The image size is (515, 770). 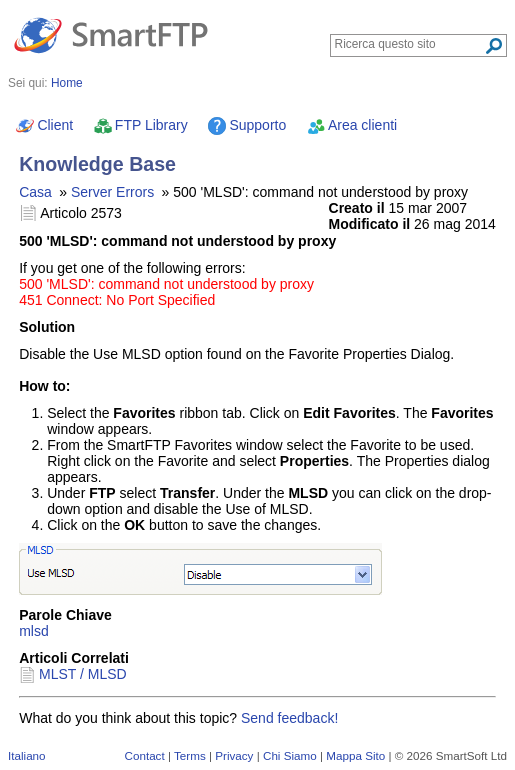 What do you see at coordinates (234, 755) in the screenshot?
I see `Privacy` at bounding box center [234, 755].